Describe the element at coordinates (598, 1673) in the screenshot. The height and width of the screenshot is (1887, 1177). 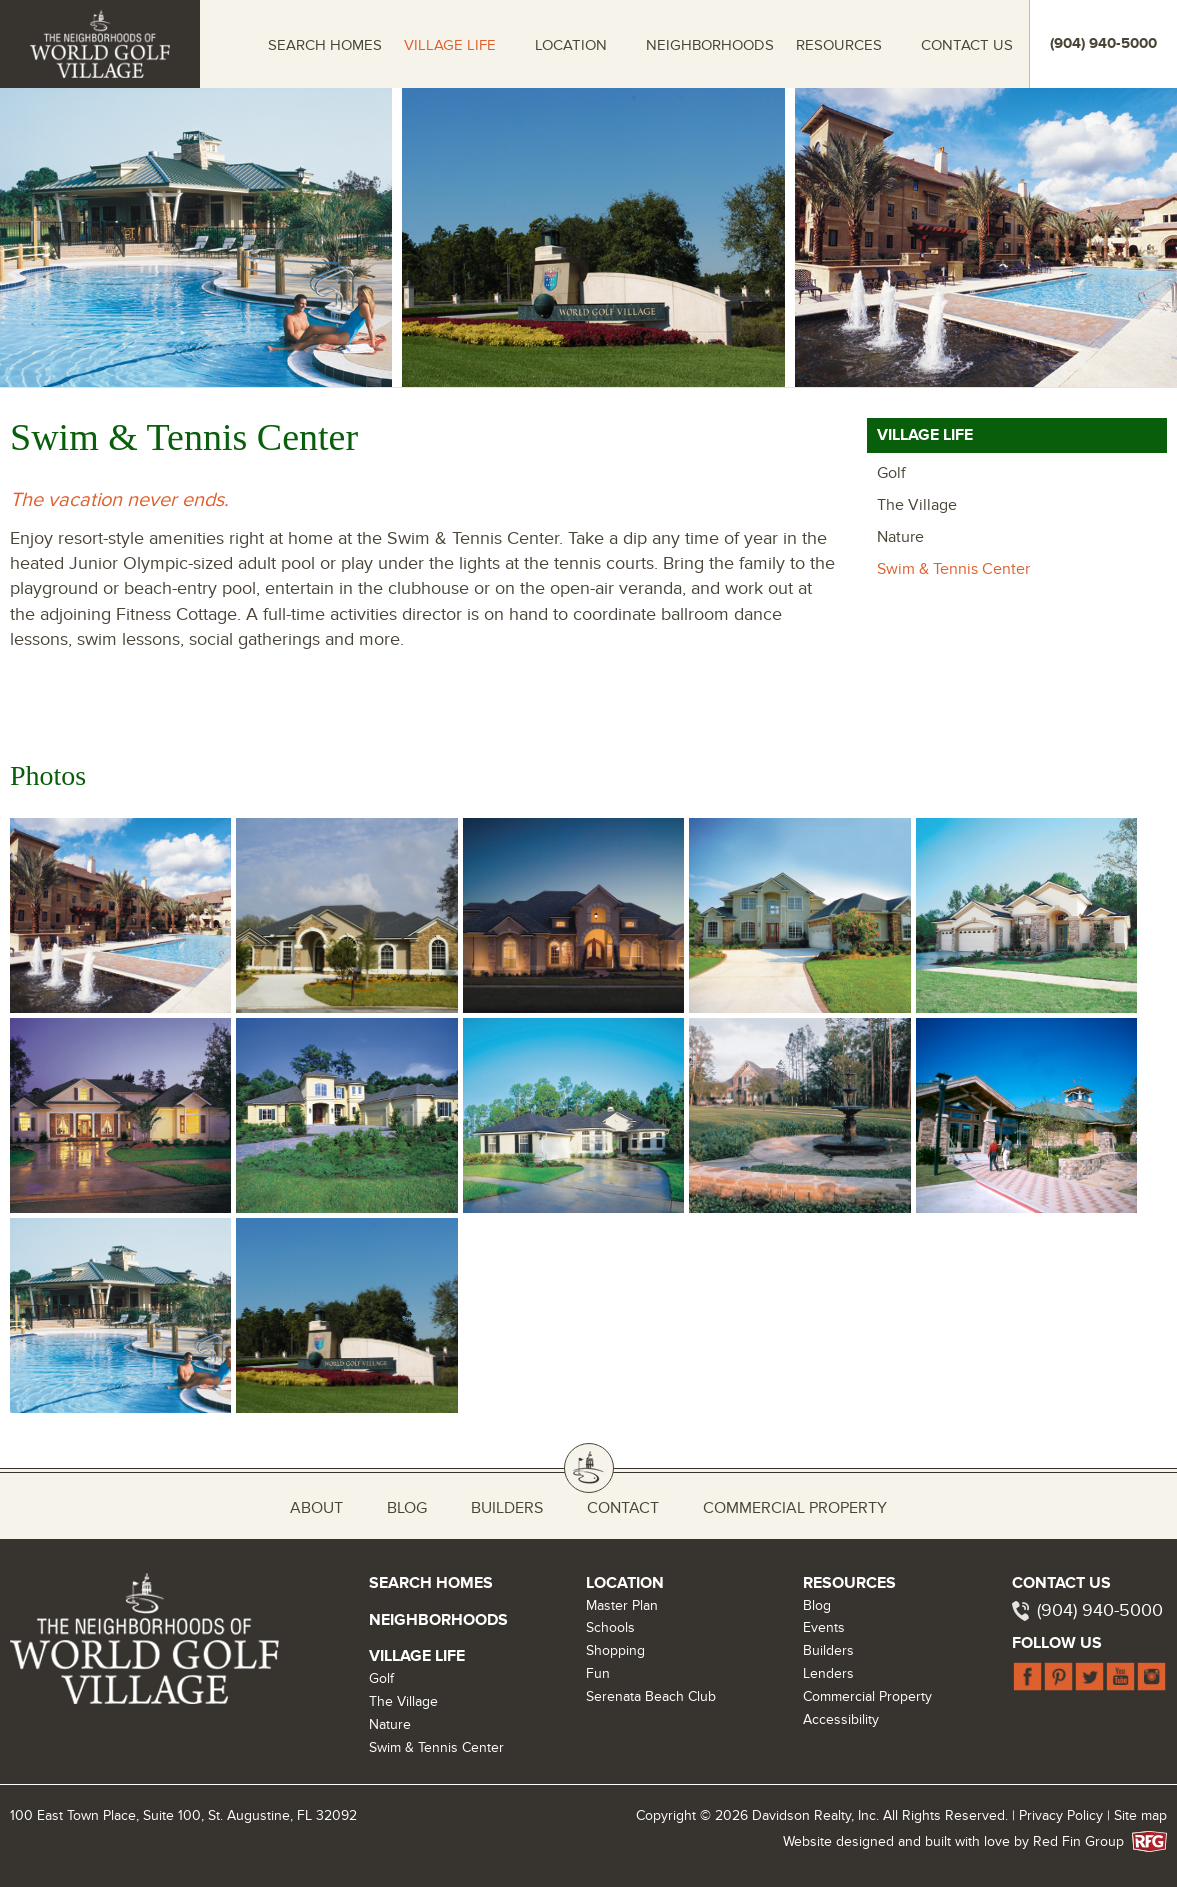
I see `Fun` at that location.